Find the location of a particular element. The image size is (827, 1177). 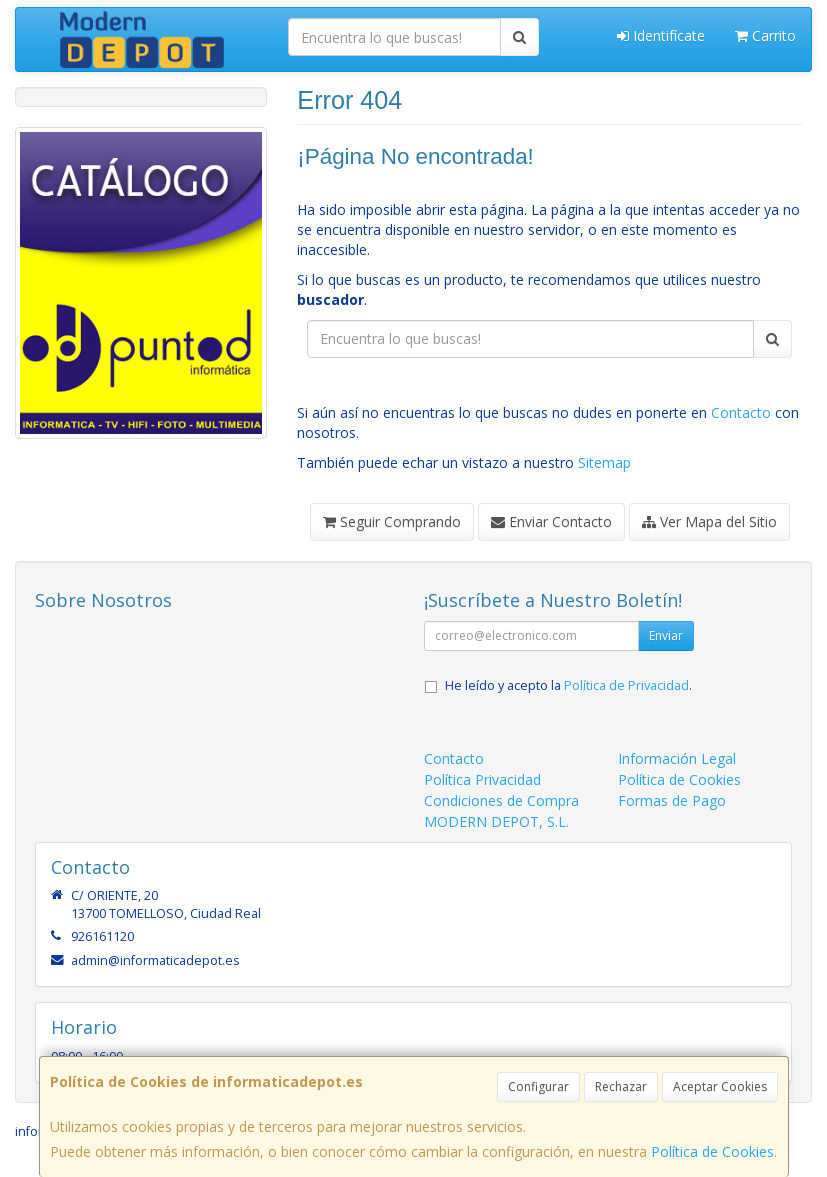

Enviar Contacto is located at coordinates (551, 521).